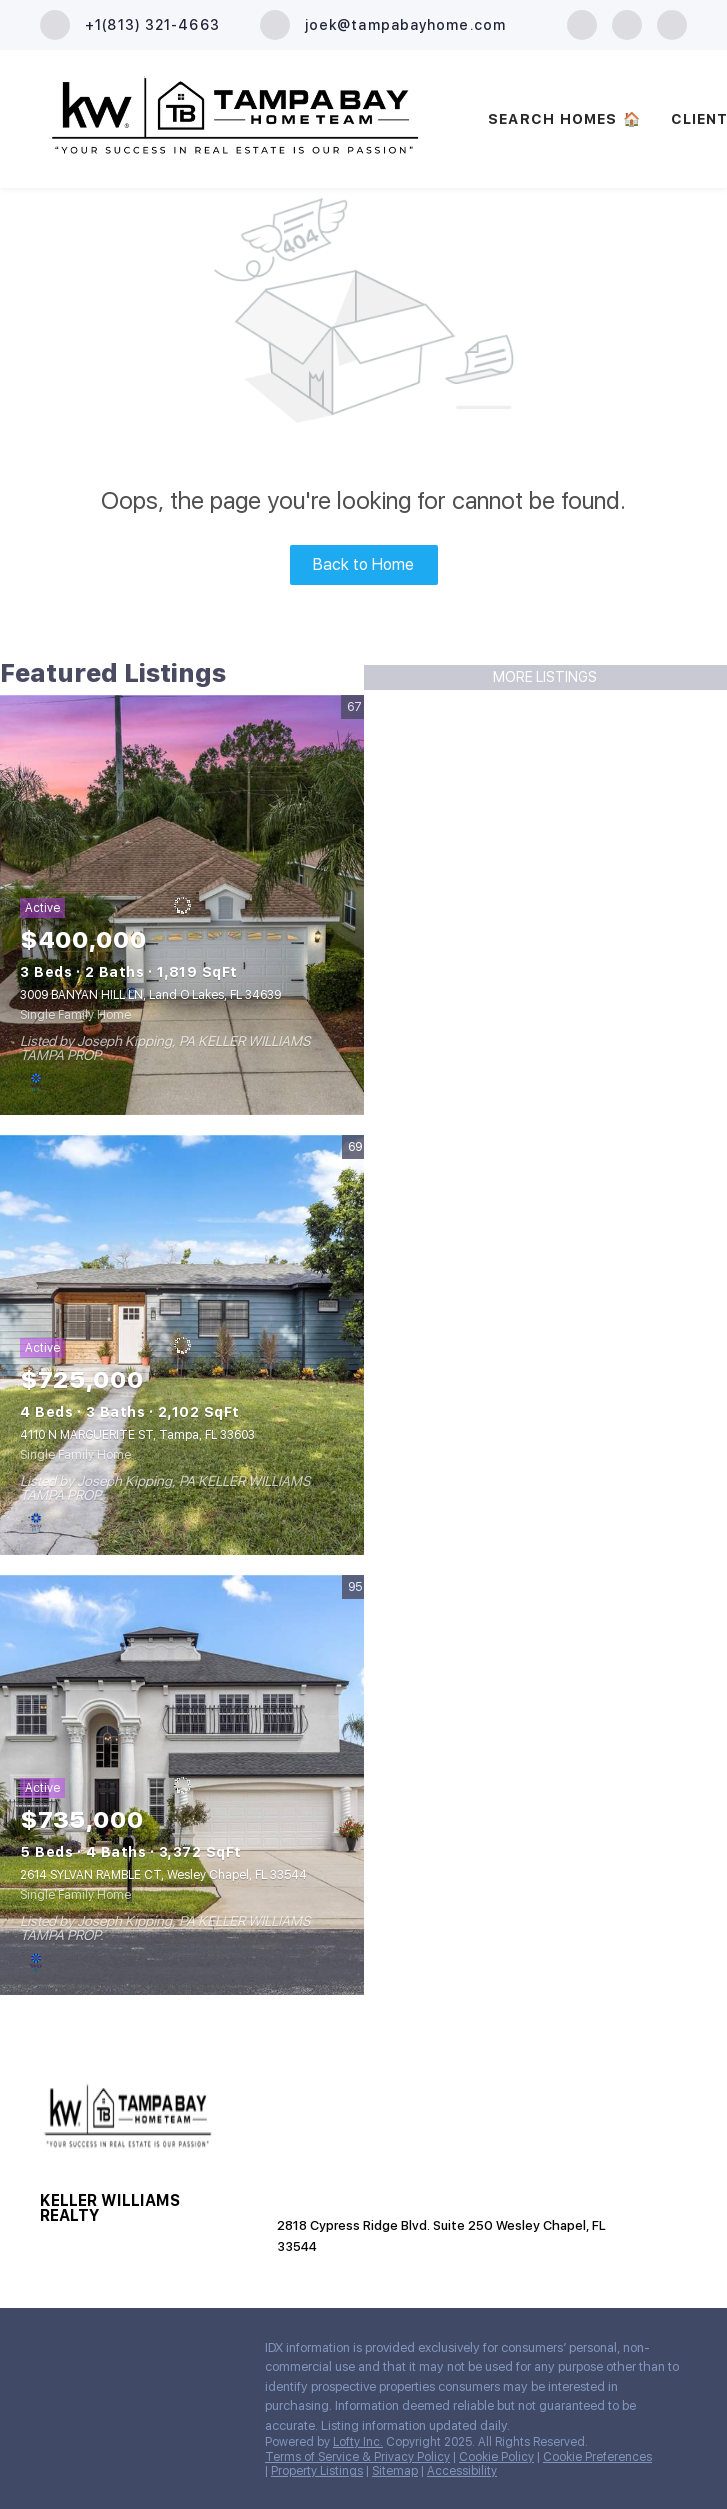 This screenshot has height=2509, width=727. What do you see at coordinates (363, 564) in the screenshot?
I see `Back to Home` at bounding box center [363, 564].